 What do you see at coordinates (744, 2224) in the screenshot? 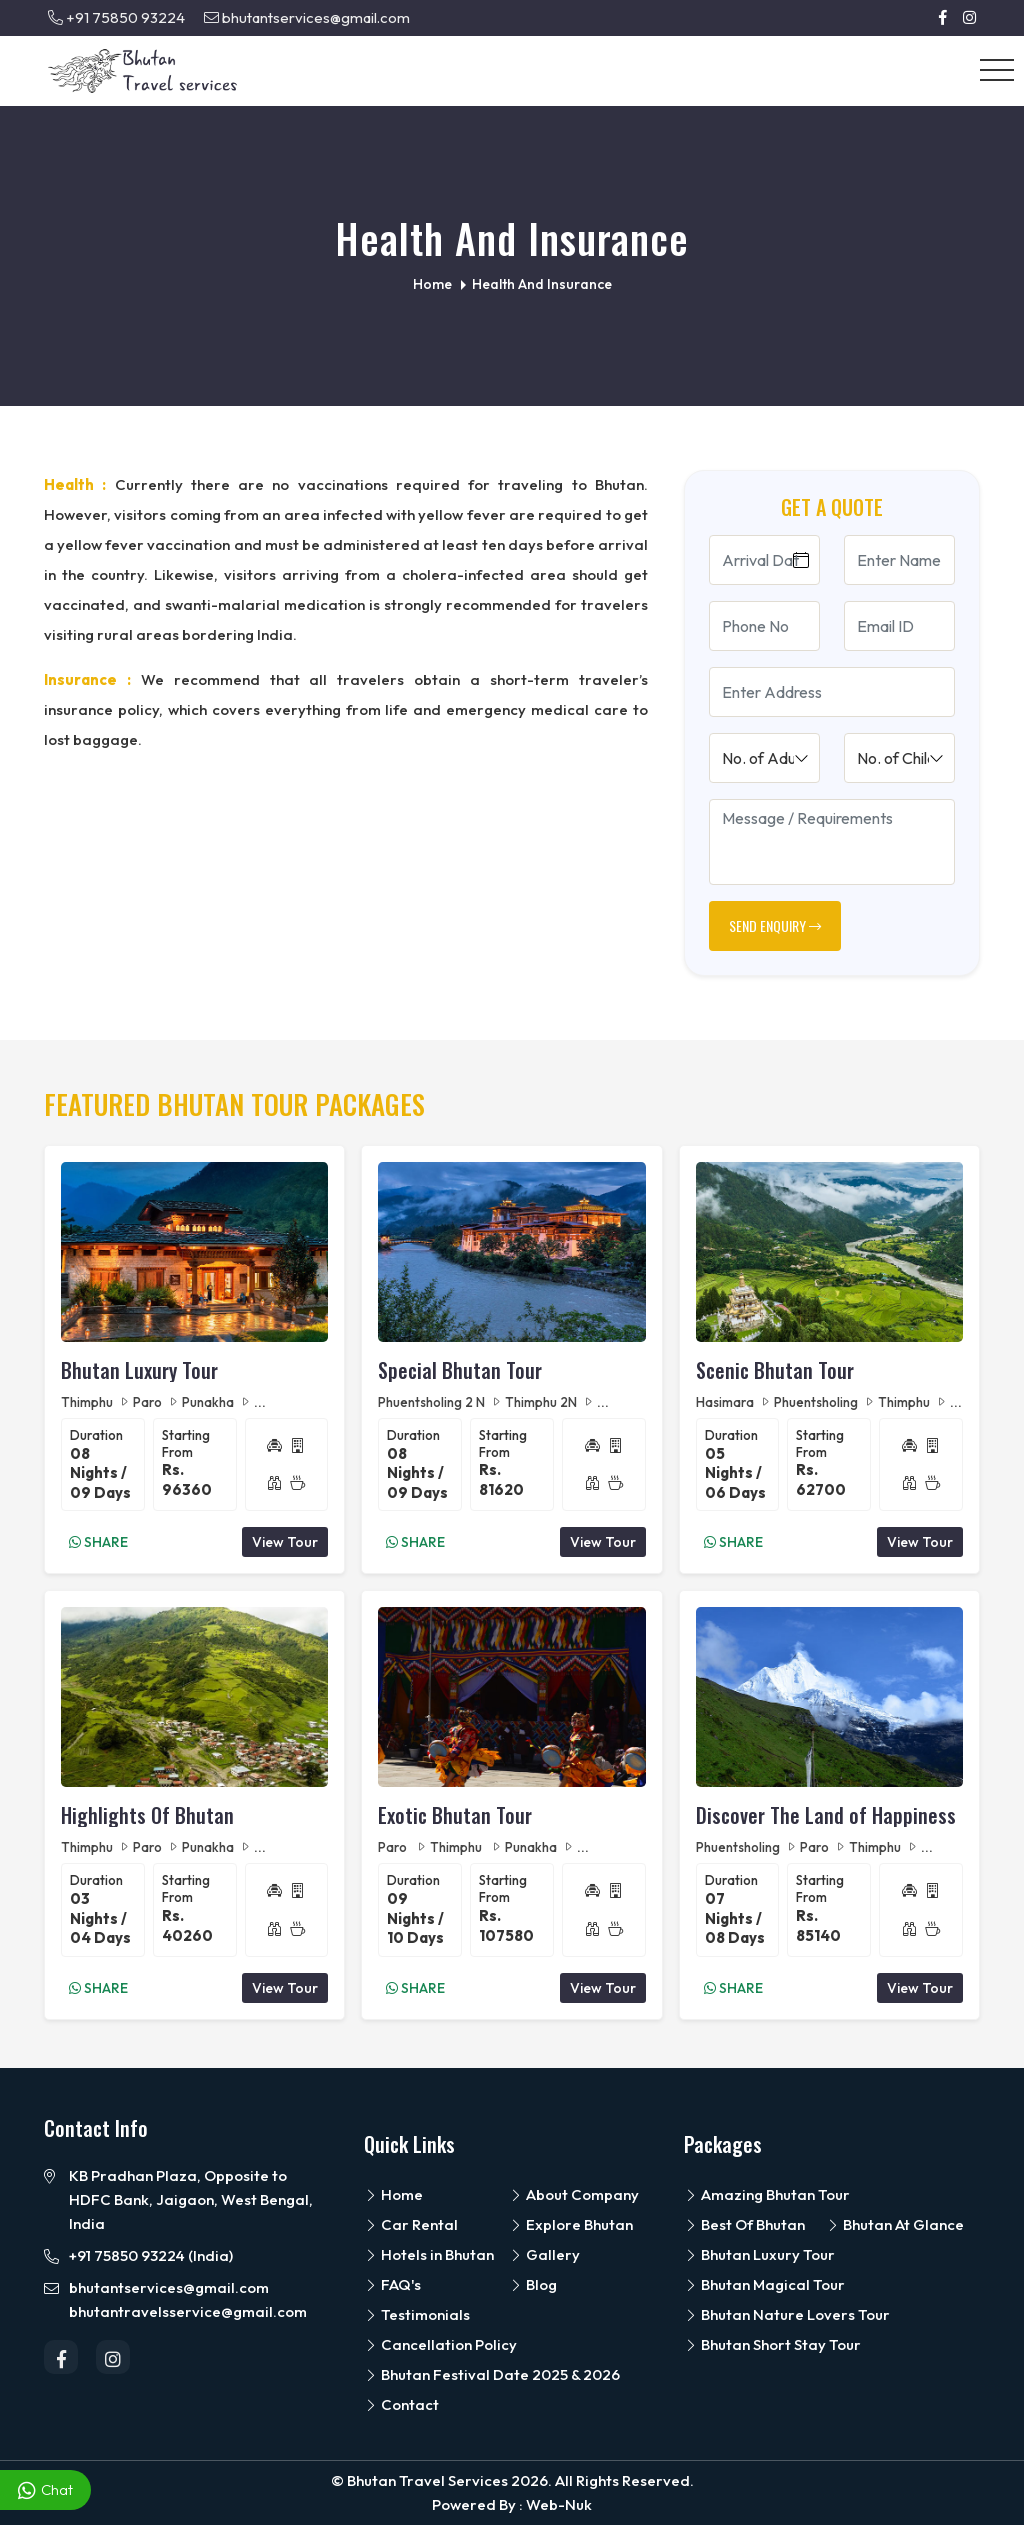
I see `Best Of Bhutan` at bounding box center [744, 2224].